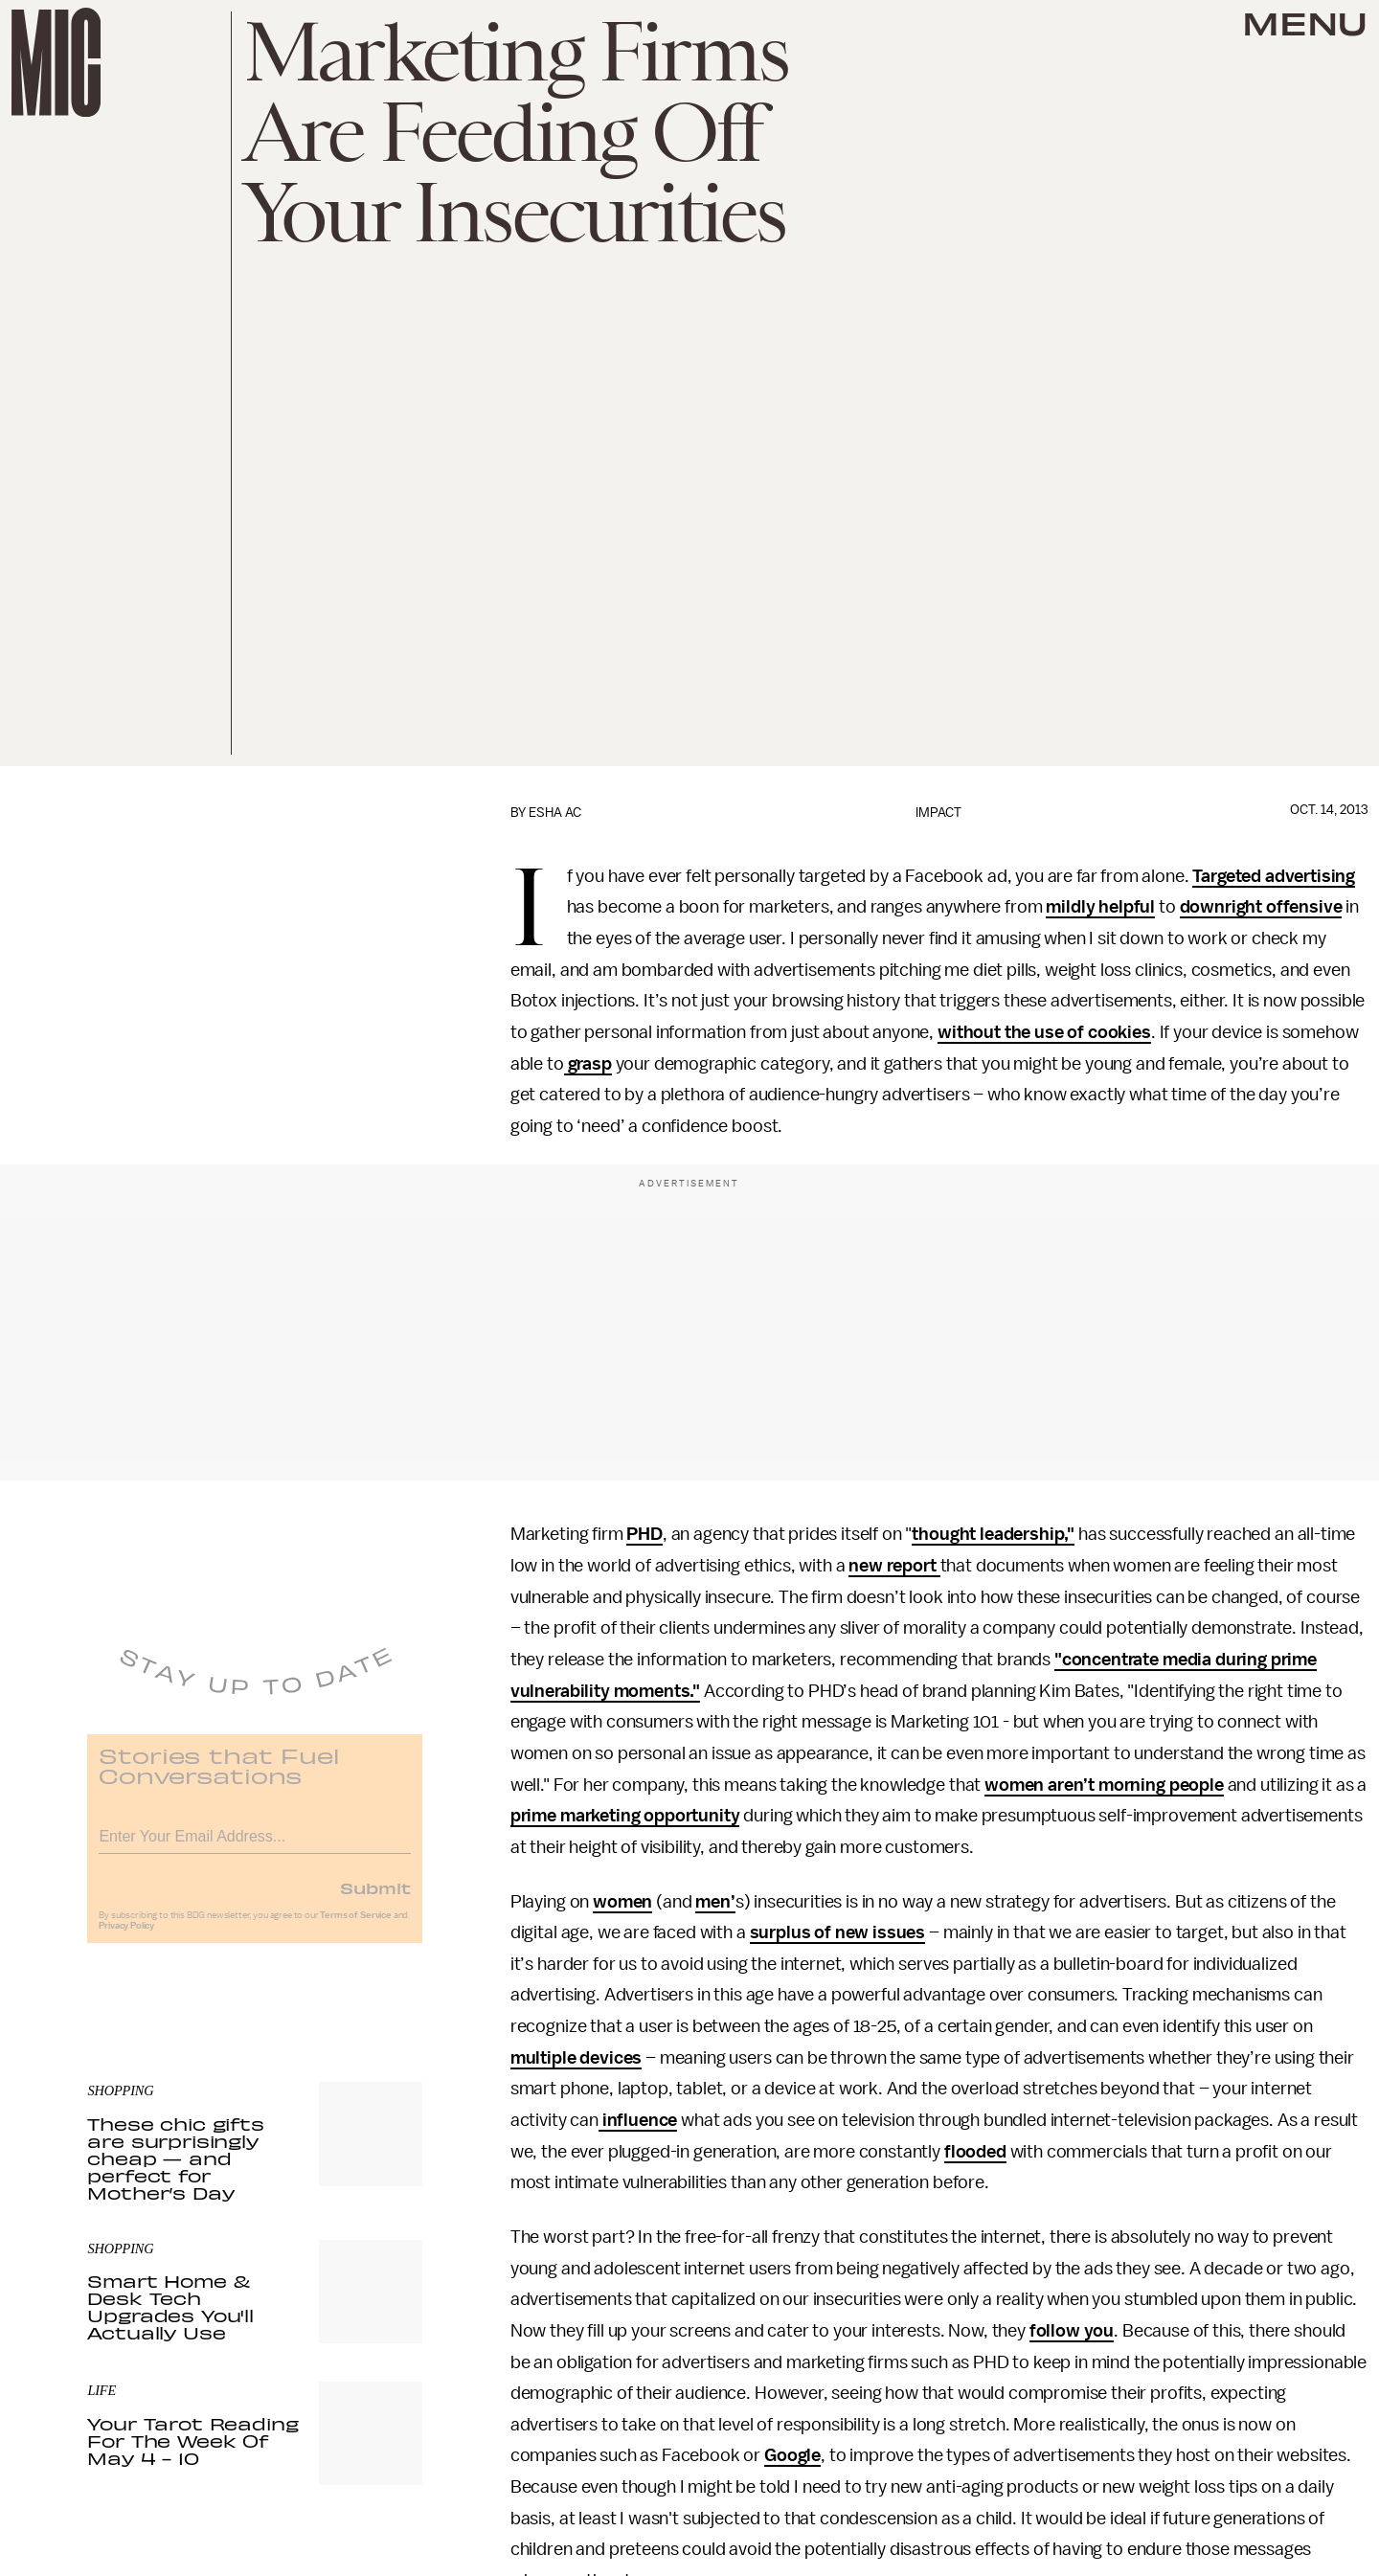 This screenshot has height=2576, width=1379. What do you see at coordinates (126, 1936) in the screenshot?
I see `Privacy Policy` at bounding box center [126, 1936].